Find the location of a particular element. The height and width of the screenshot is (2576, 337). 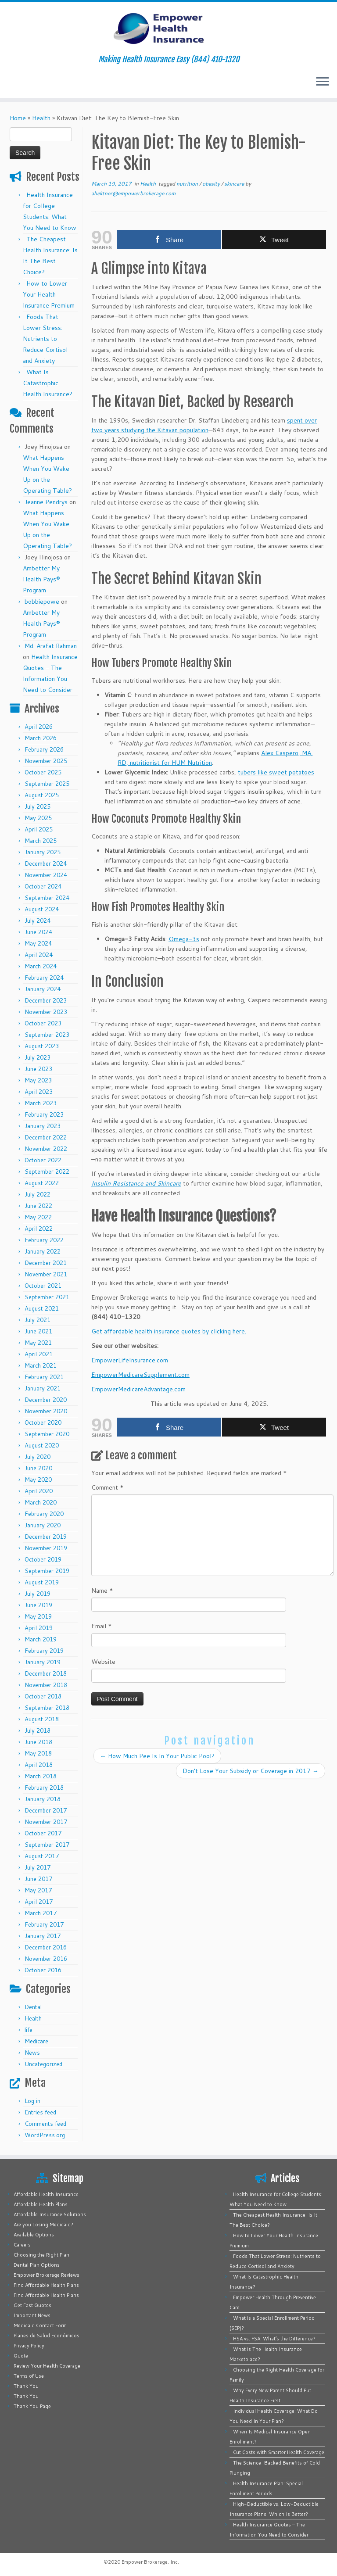

life is located at coordinates (28, 2030).